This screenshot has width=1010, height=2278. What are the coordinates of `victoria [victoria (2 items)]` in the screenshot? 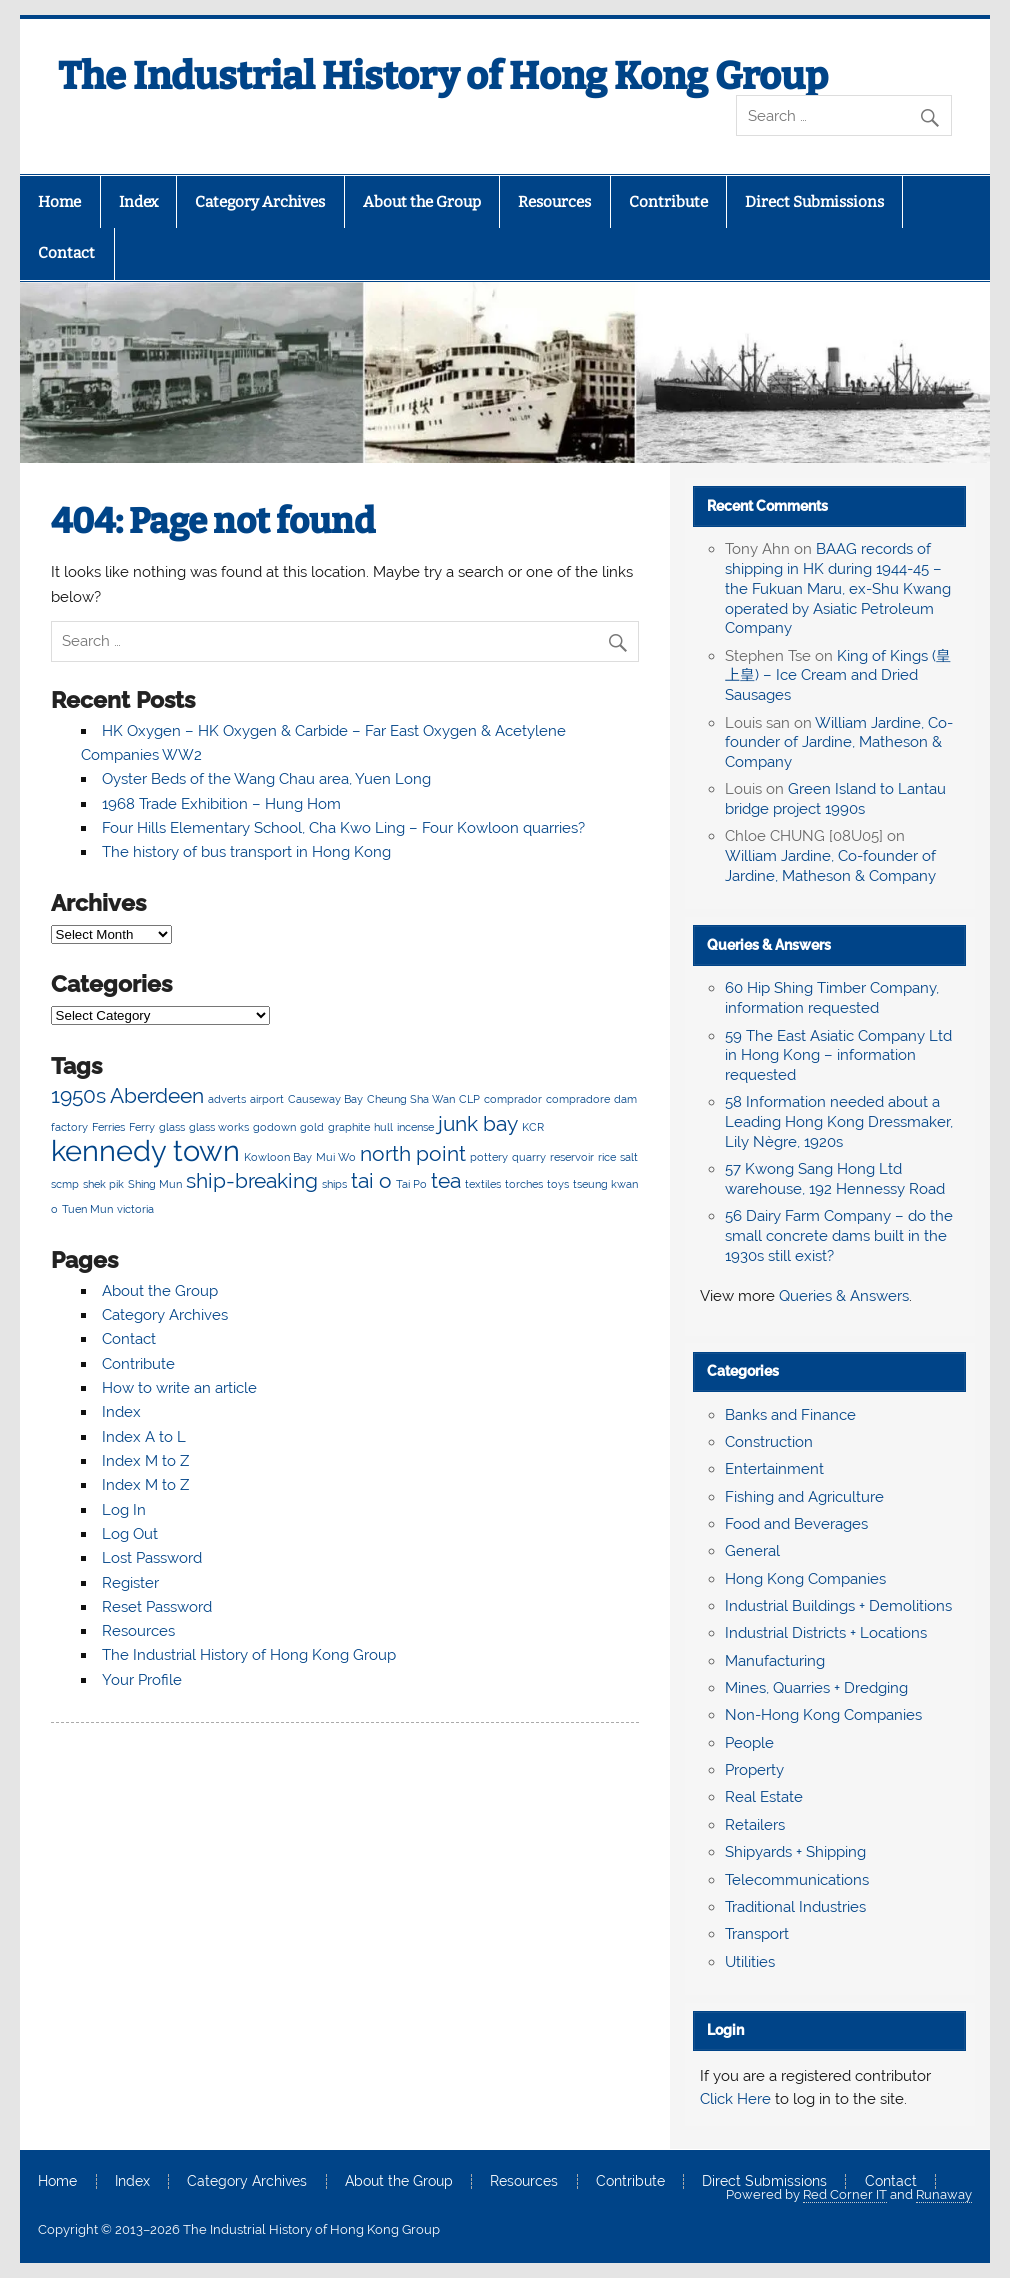 It's located at (135, 1209).